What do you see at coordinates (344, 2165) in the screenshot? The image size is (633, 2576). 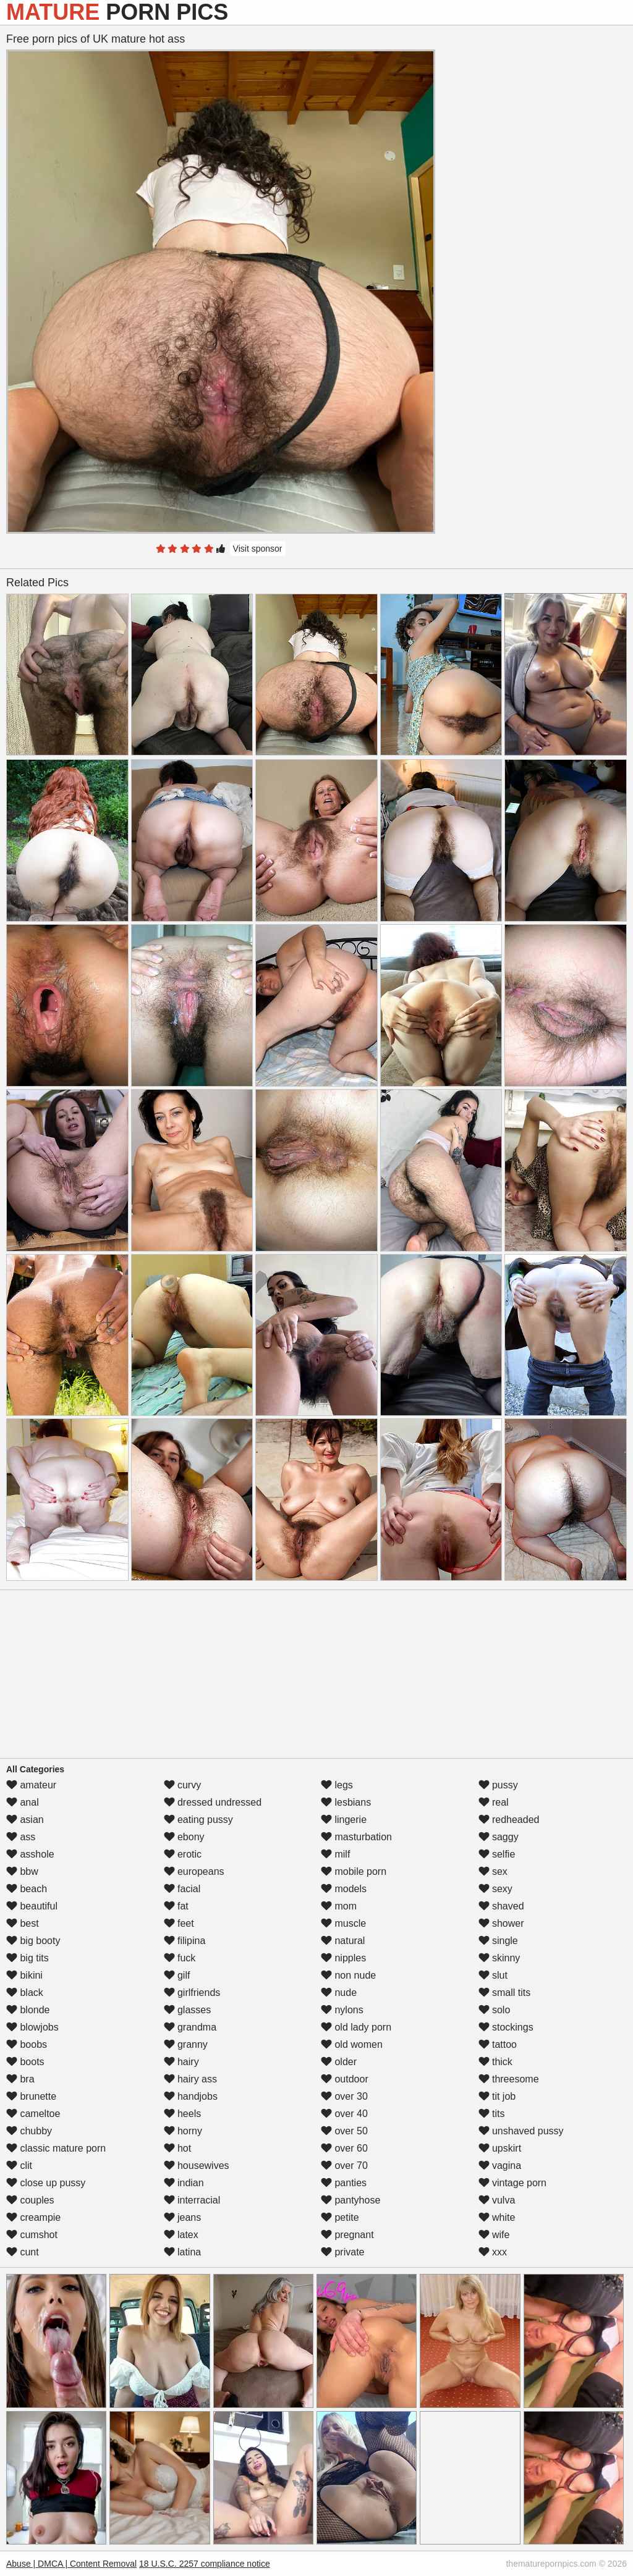 I see `over 70` at bounding box center [344, 2165].